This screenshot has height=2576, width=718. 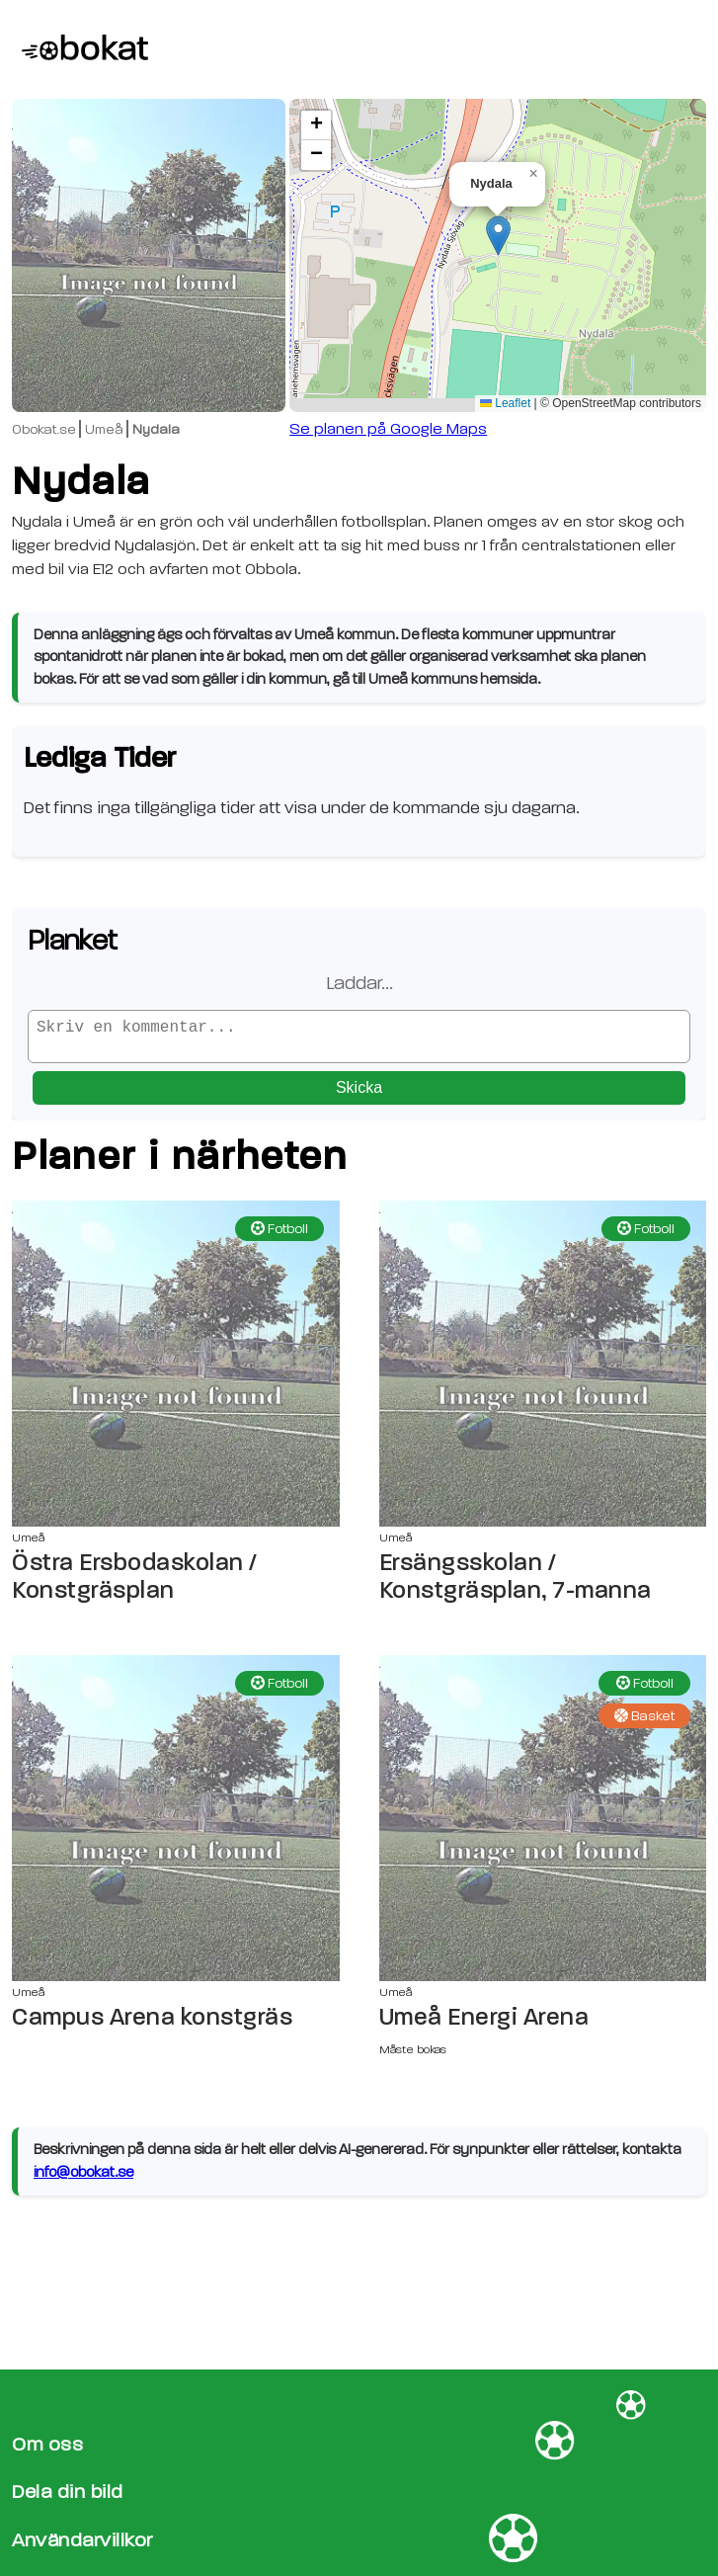 I want to click on Leaflet, so click(x=505, y=403).